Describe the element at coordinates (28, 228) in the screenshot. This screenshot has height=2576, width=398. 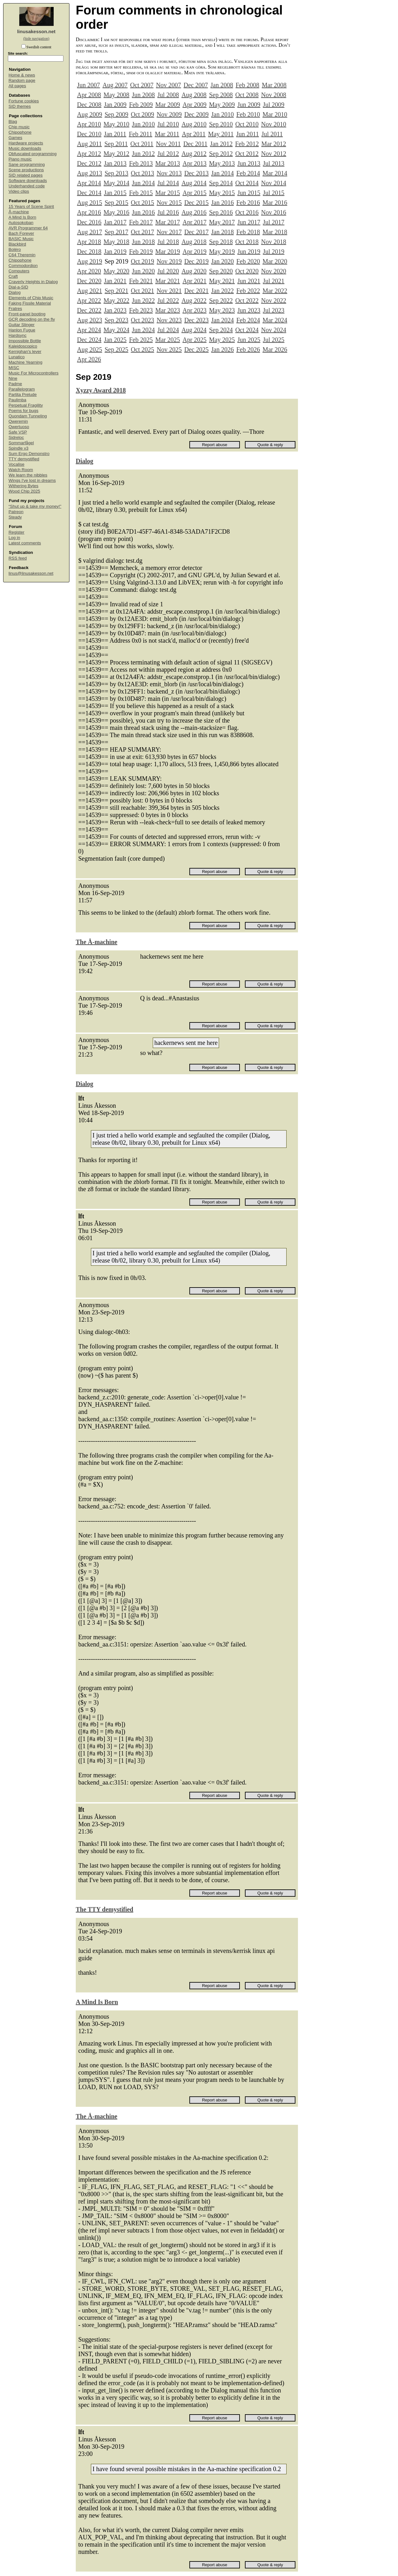
I see `AVR Programmer 64` at that location.